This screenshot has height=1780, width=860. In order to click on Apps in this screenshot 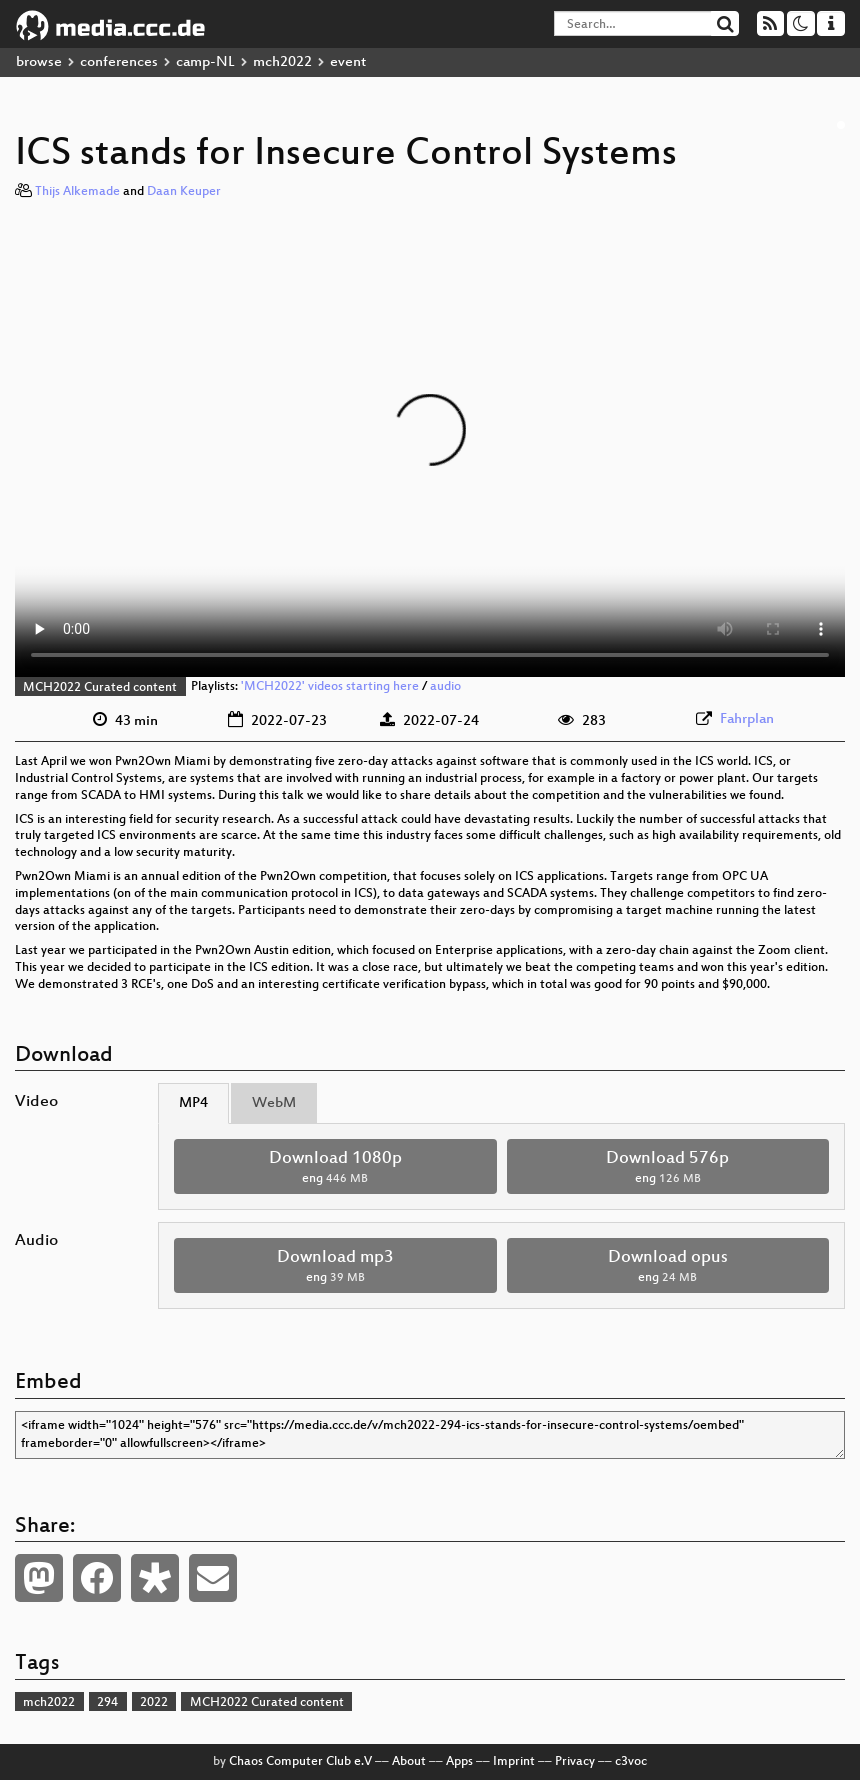, I will do `click(459, 1762)`.